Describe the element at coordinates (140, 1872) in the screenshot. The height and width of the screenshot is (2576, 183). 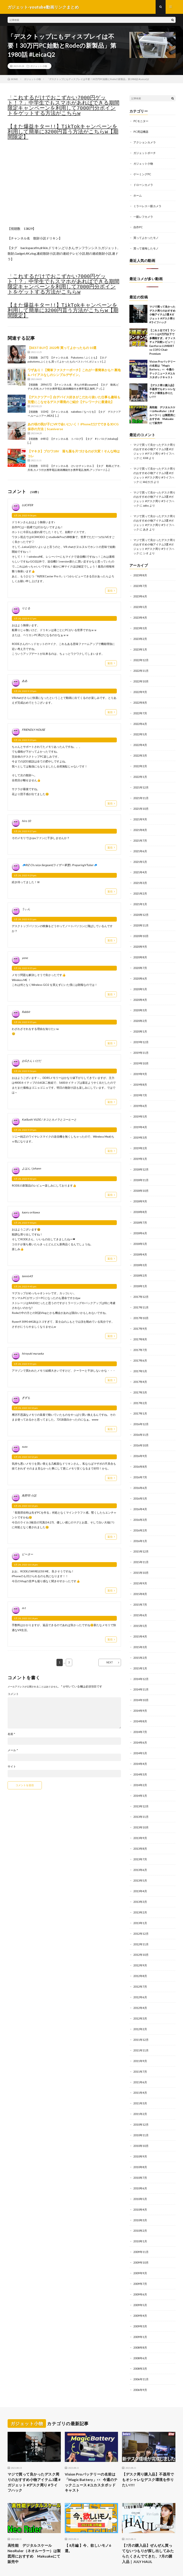
I see `2013年3月` at that location.